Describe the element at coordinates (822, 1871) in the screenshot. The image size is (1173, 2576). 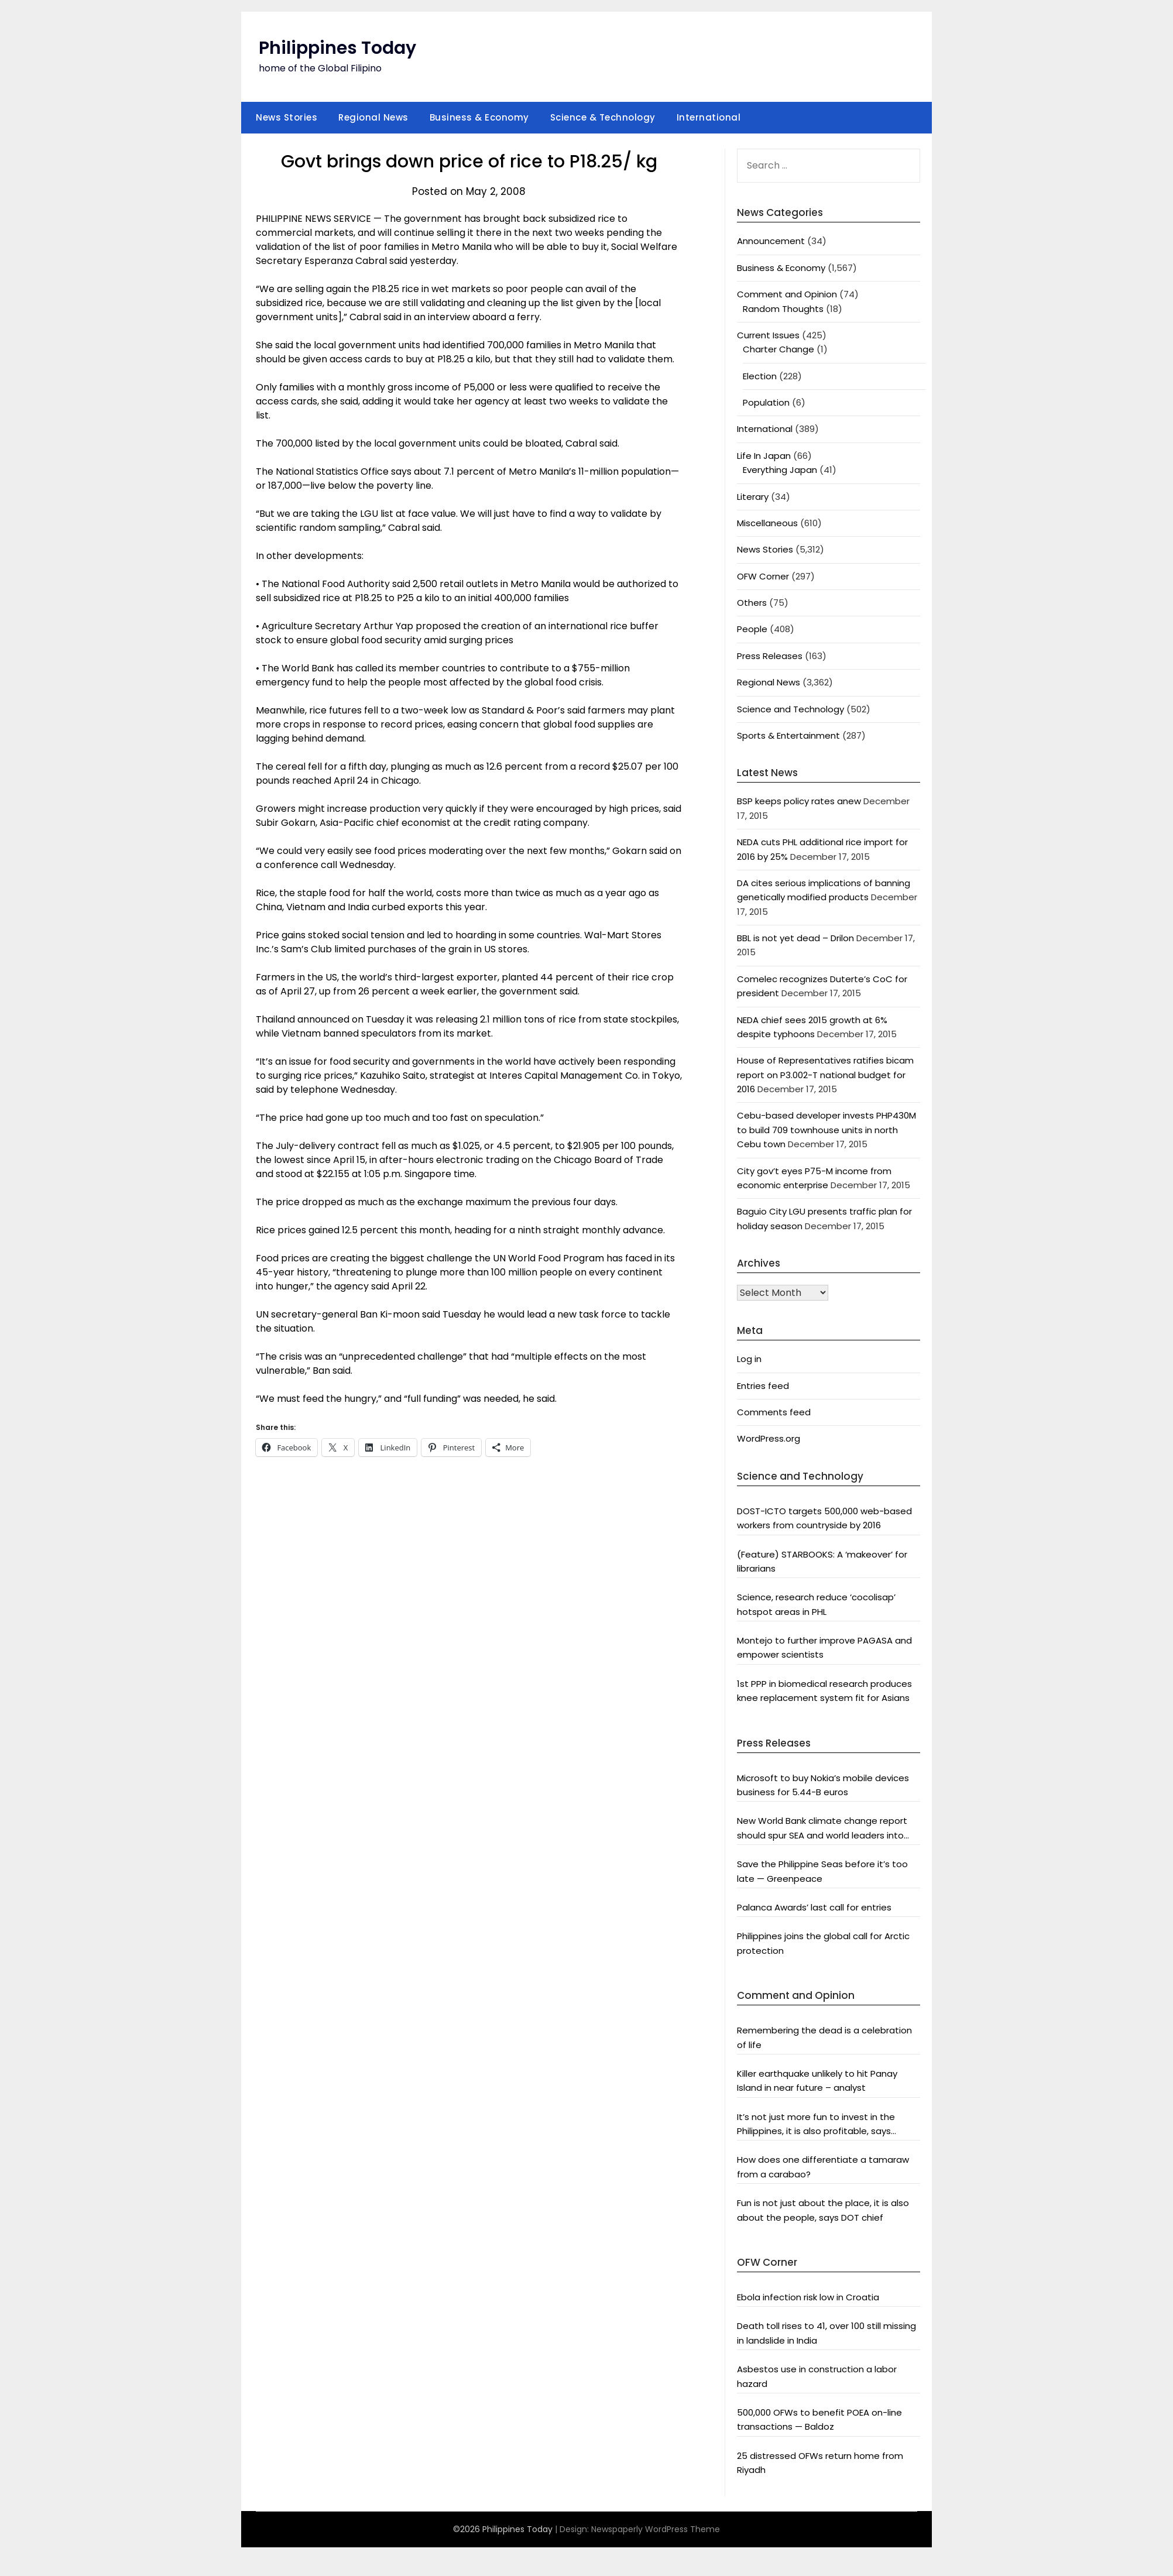
I see `Save the Philippine Seas before it’s too late — Greenpeace` at that location.